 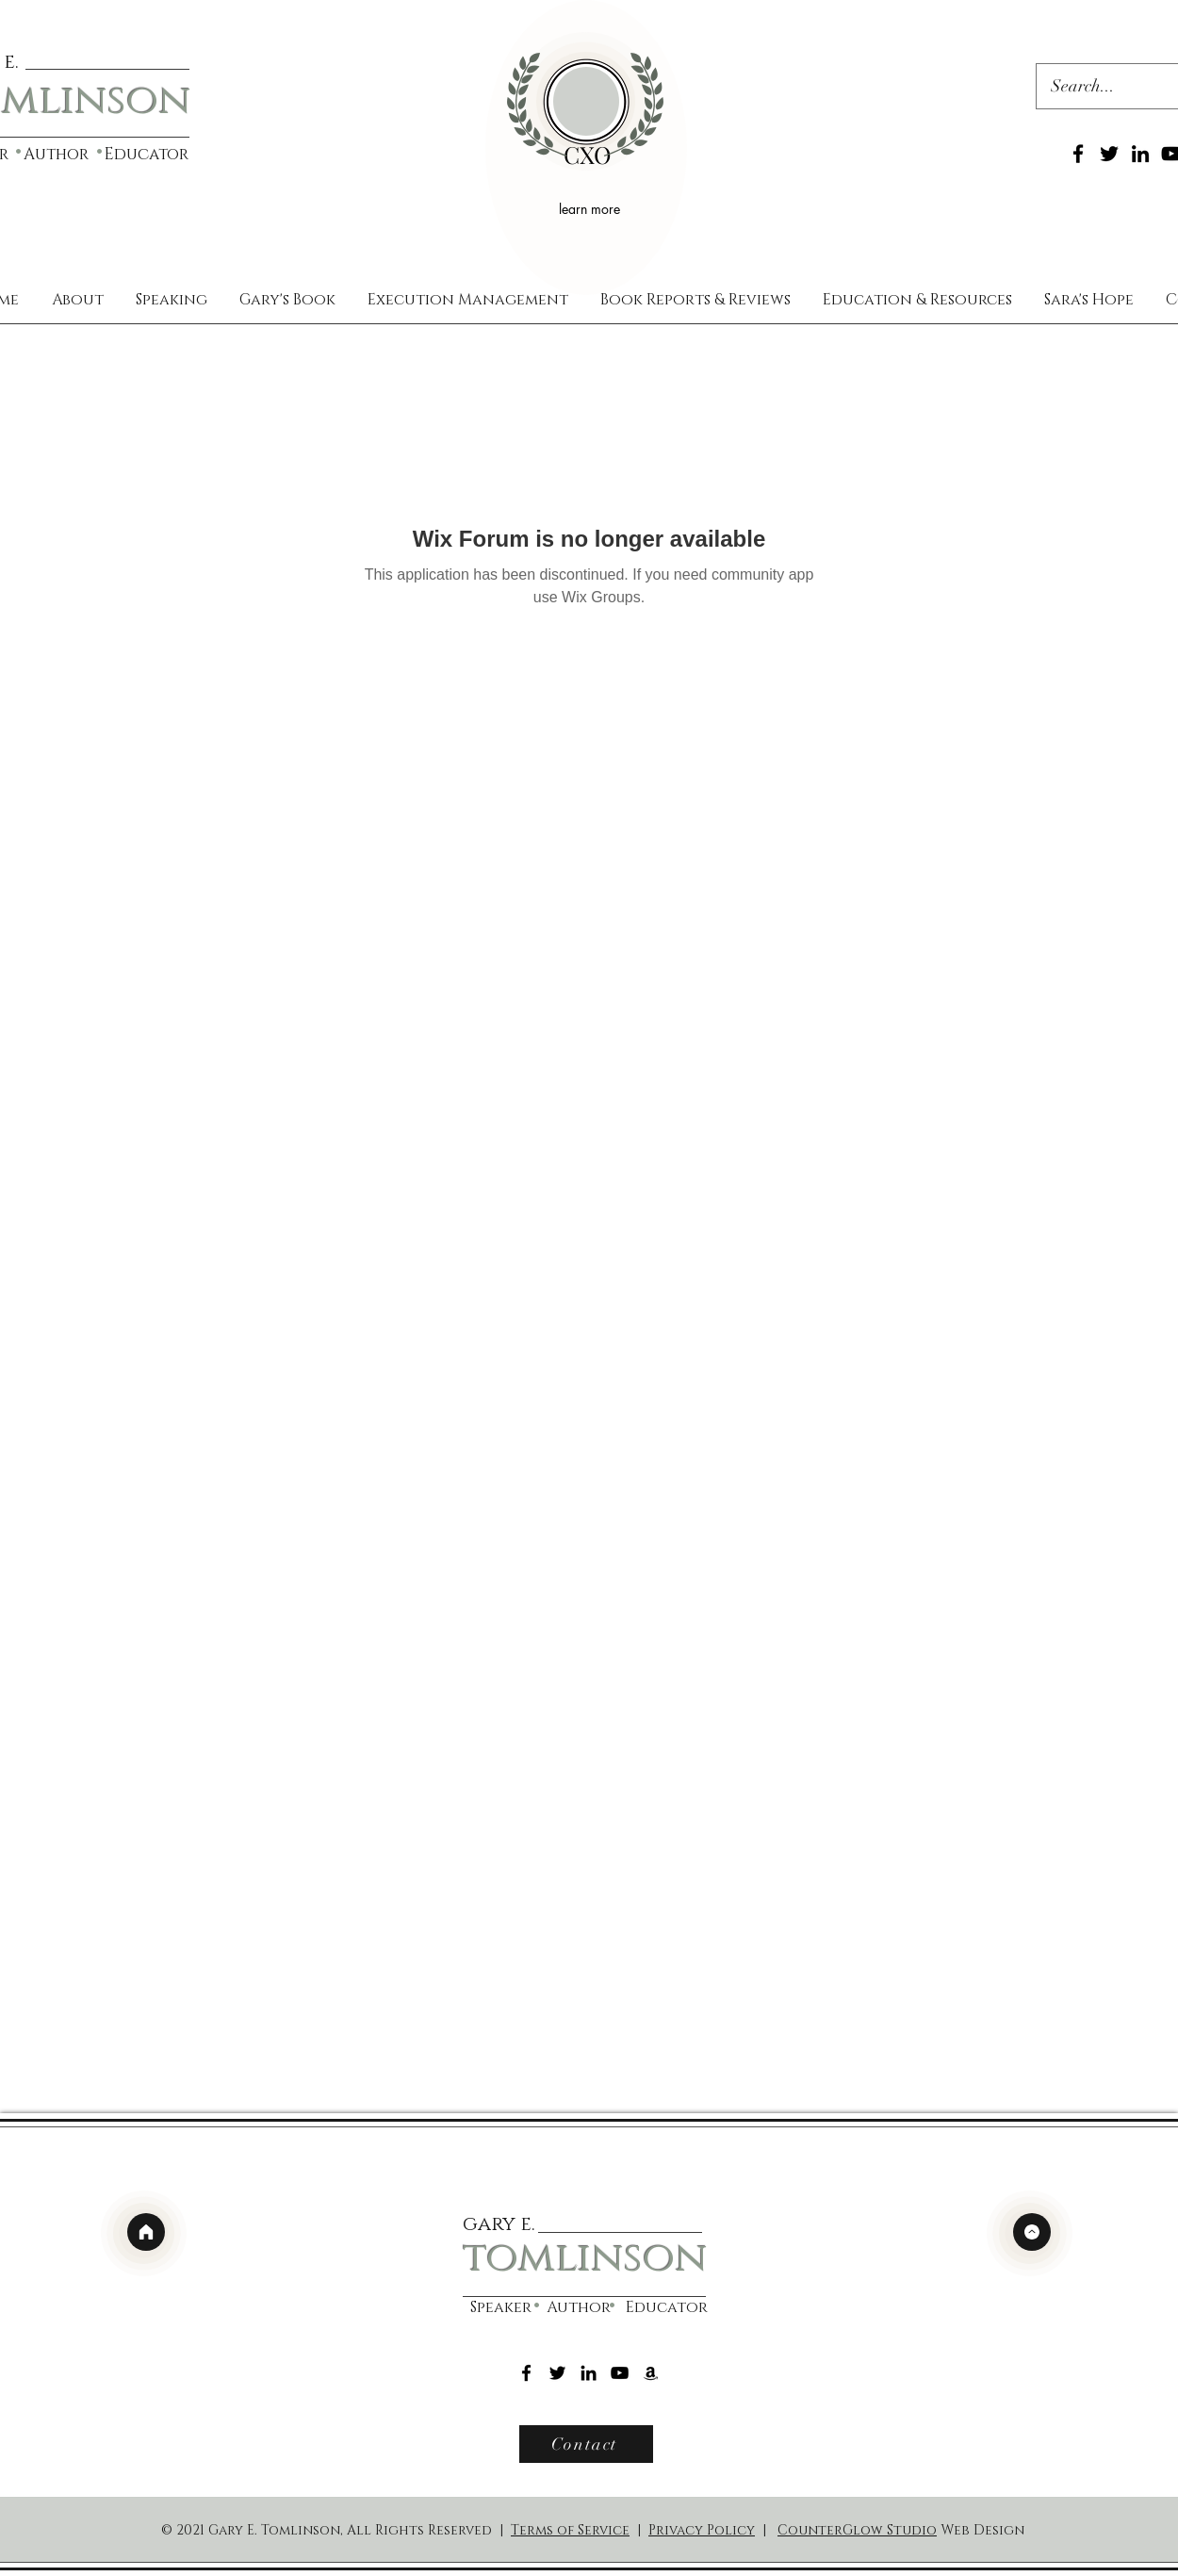 What do you see at coordinates (651, 2373) in the screenshot?
I see `[Amazon]` at bounding box center [651, 2373].